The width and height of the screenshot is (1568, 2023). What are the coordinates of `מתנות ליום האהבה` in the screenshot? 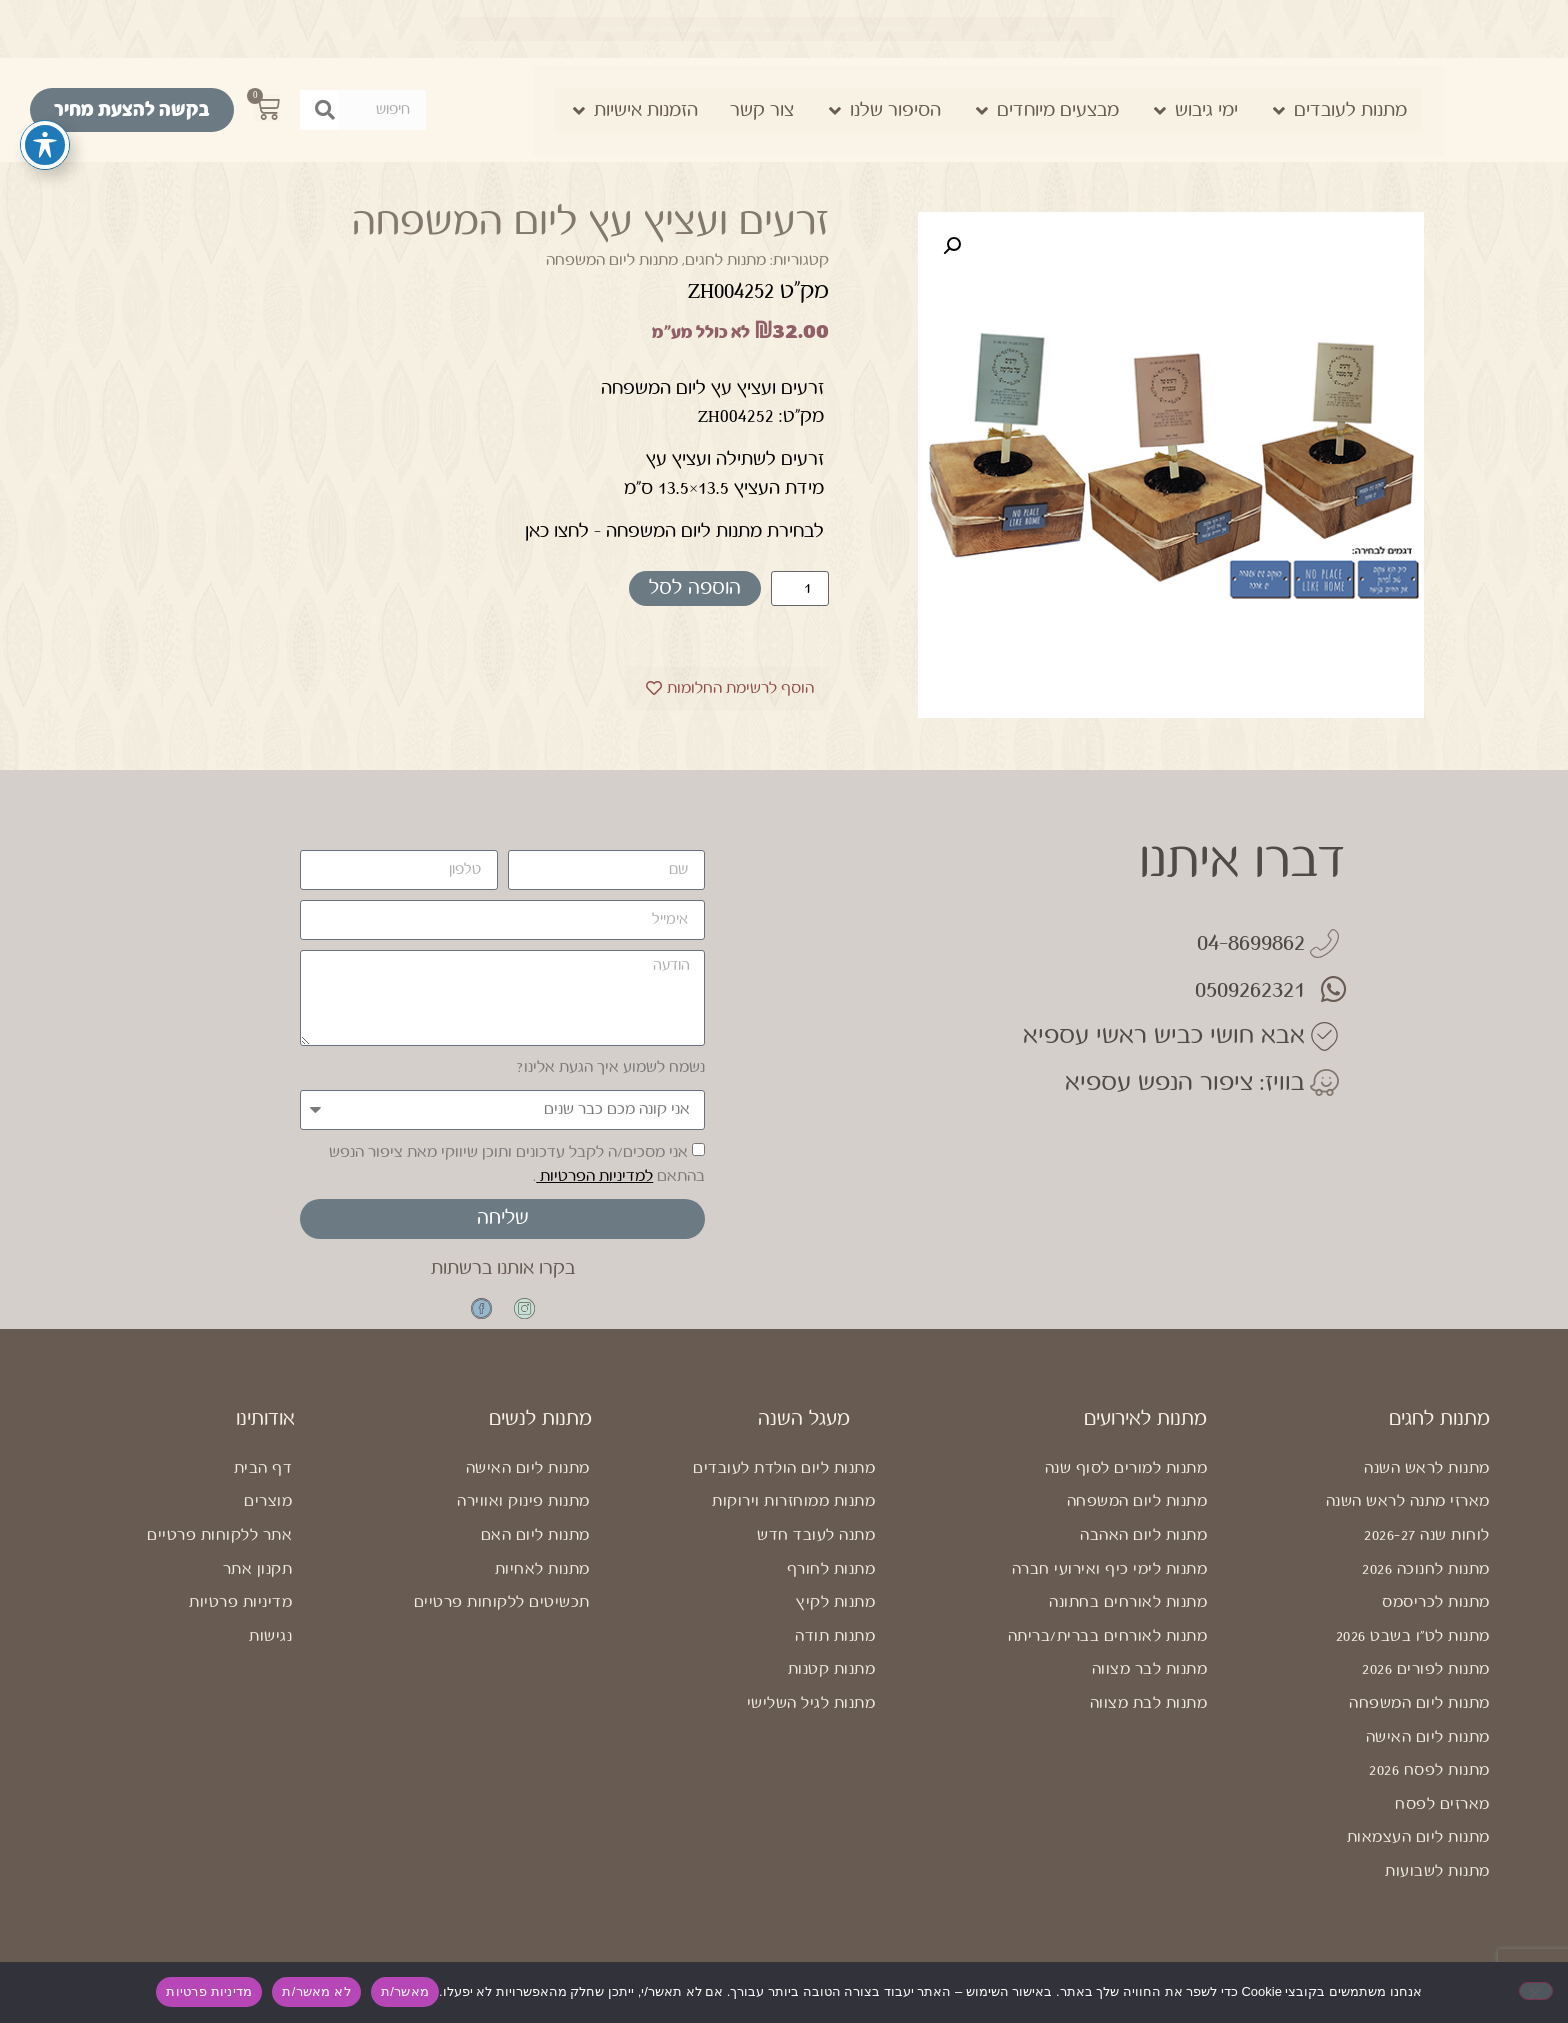 It's located at (1143, 1553).